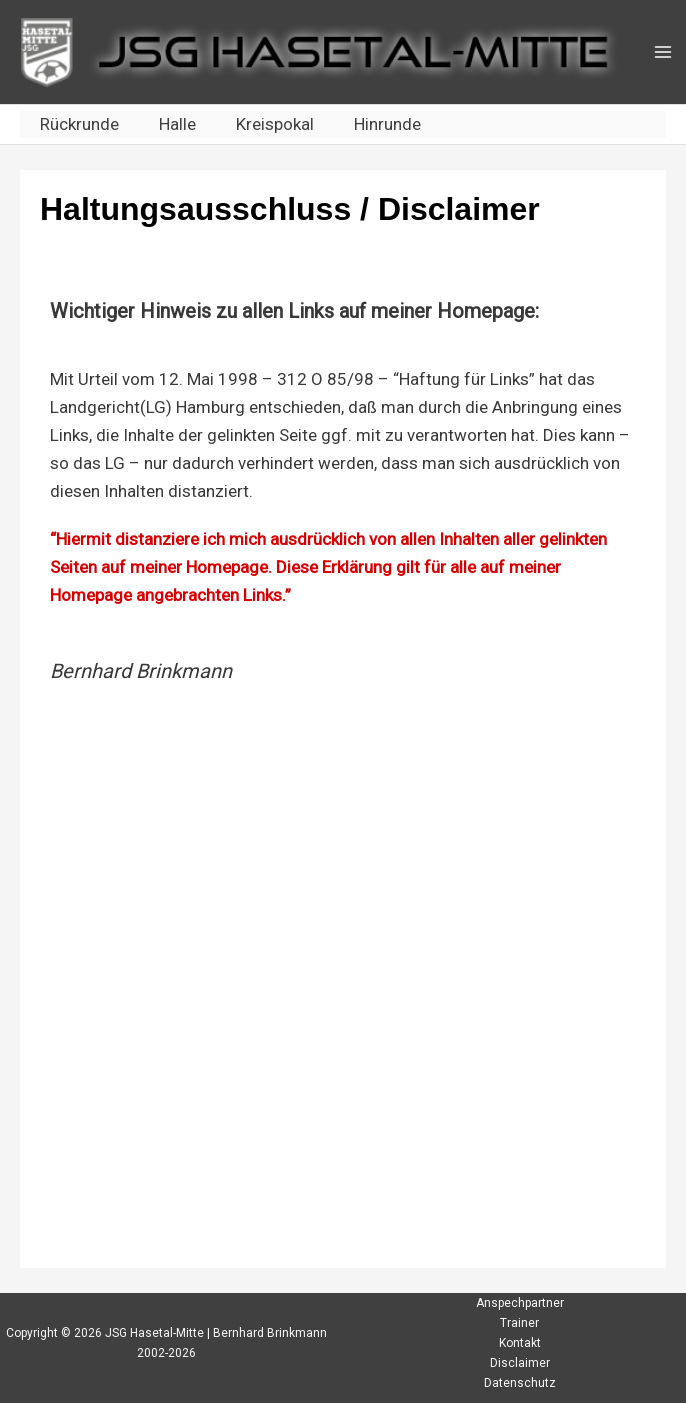  Describe the element at coordinates (275, 124) in the screenshot. I see `Kreispokal` at that location.